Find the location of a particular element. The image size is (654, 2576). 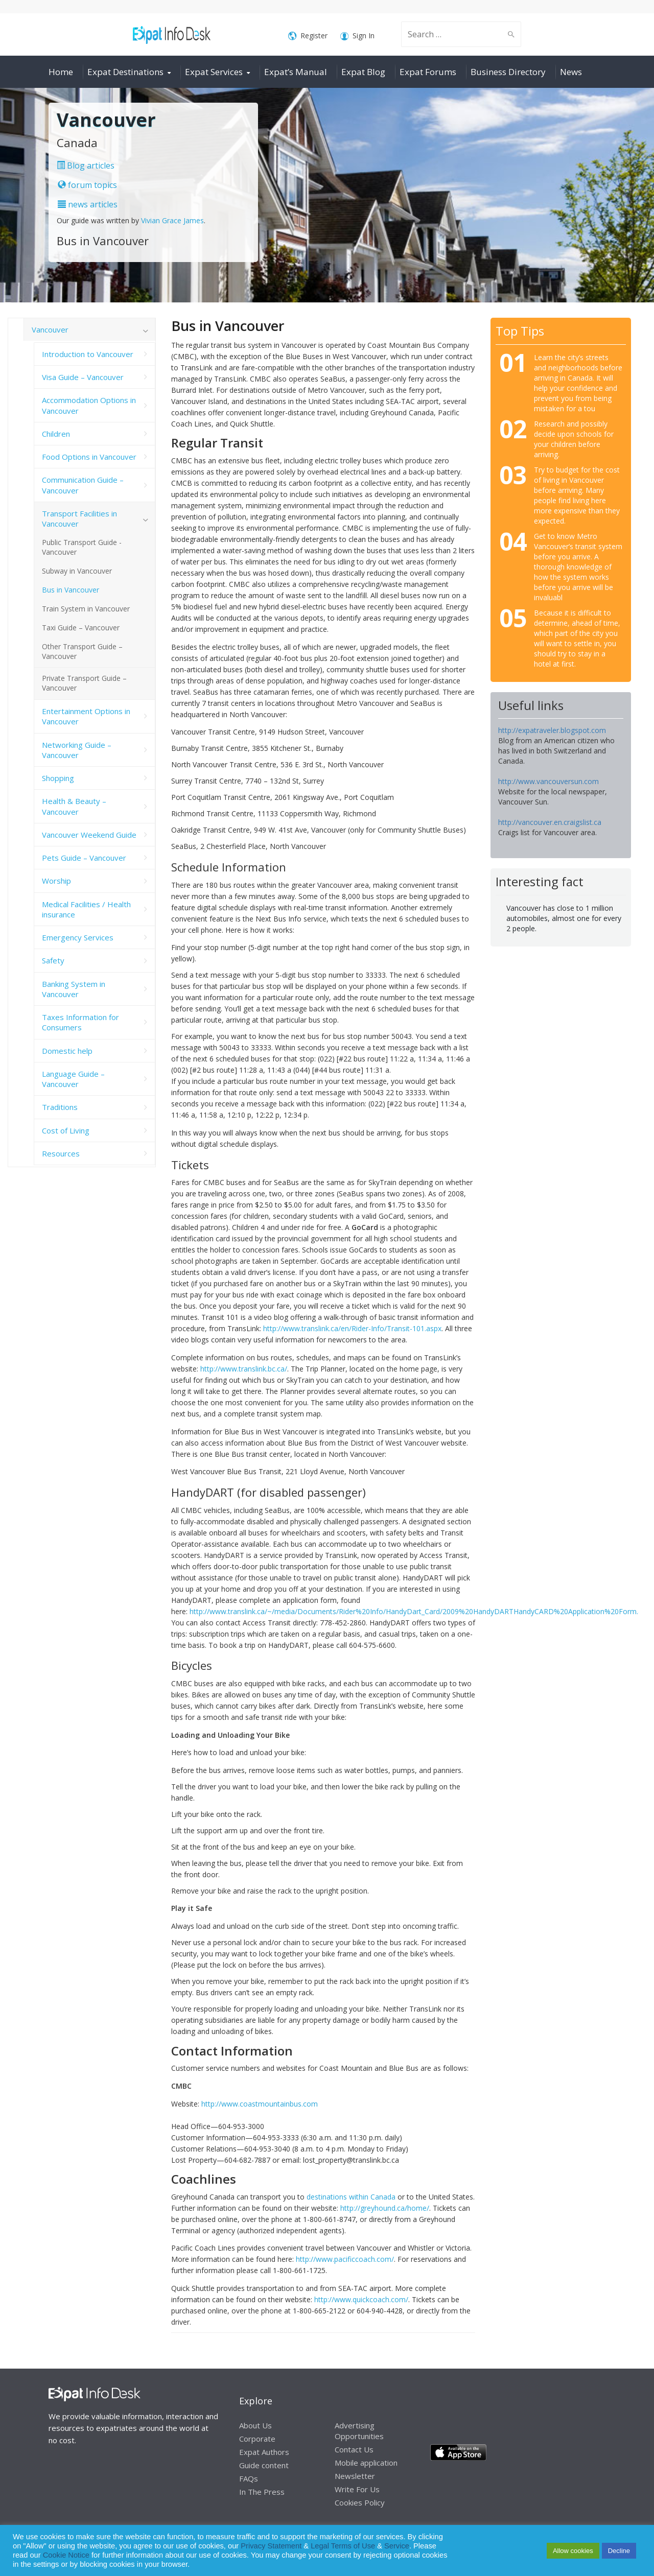

FAQs is located at coordinates (248, 2478).